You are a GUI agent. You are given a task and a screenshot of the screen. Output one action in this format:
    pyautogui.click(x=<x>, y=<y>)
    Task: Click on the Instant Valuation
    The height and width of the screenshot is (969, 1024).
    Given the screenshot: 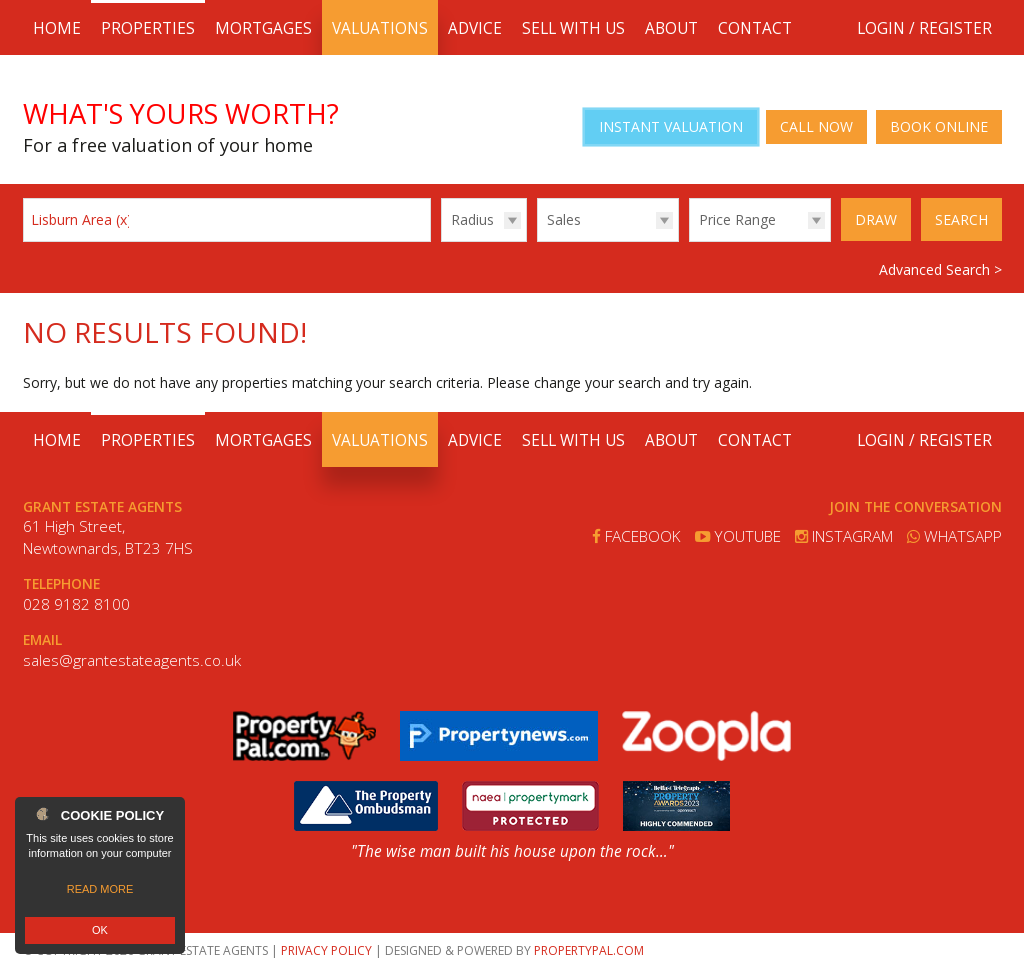 What is the action you would take?
    pyautogui.click(x=671, y=126)
    